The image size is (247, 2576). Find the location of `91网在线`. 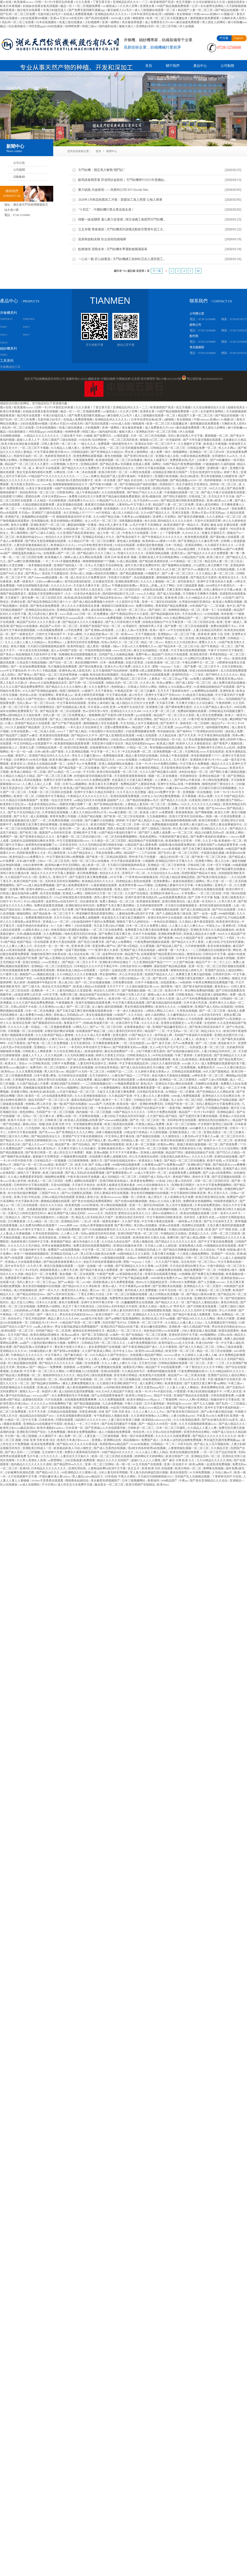

91网在线 is located at coordinates (60, 472).